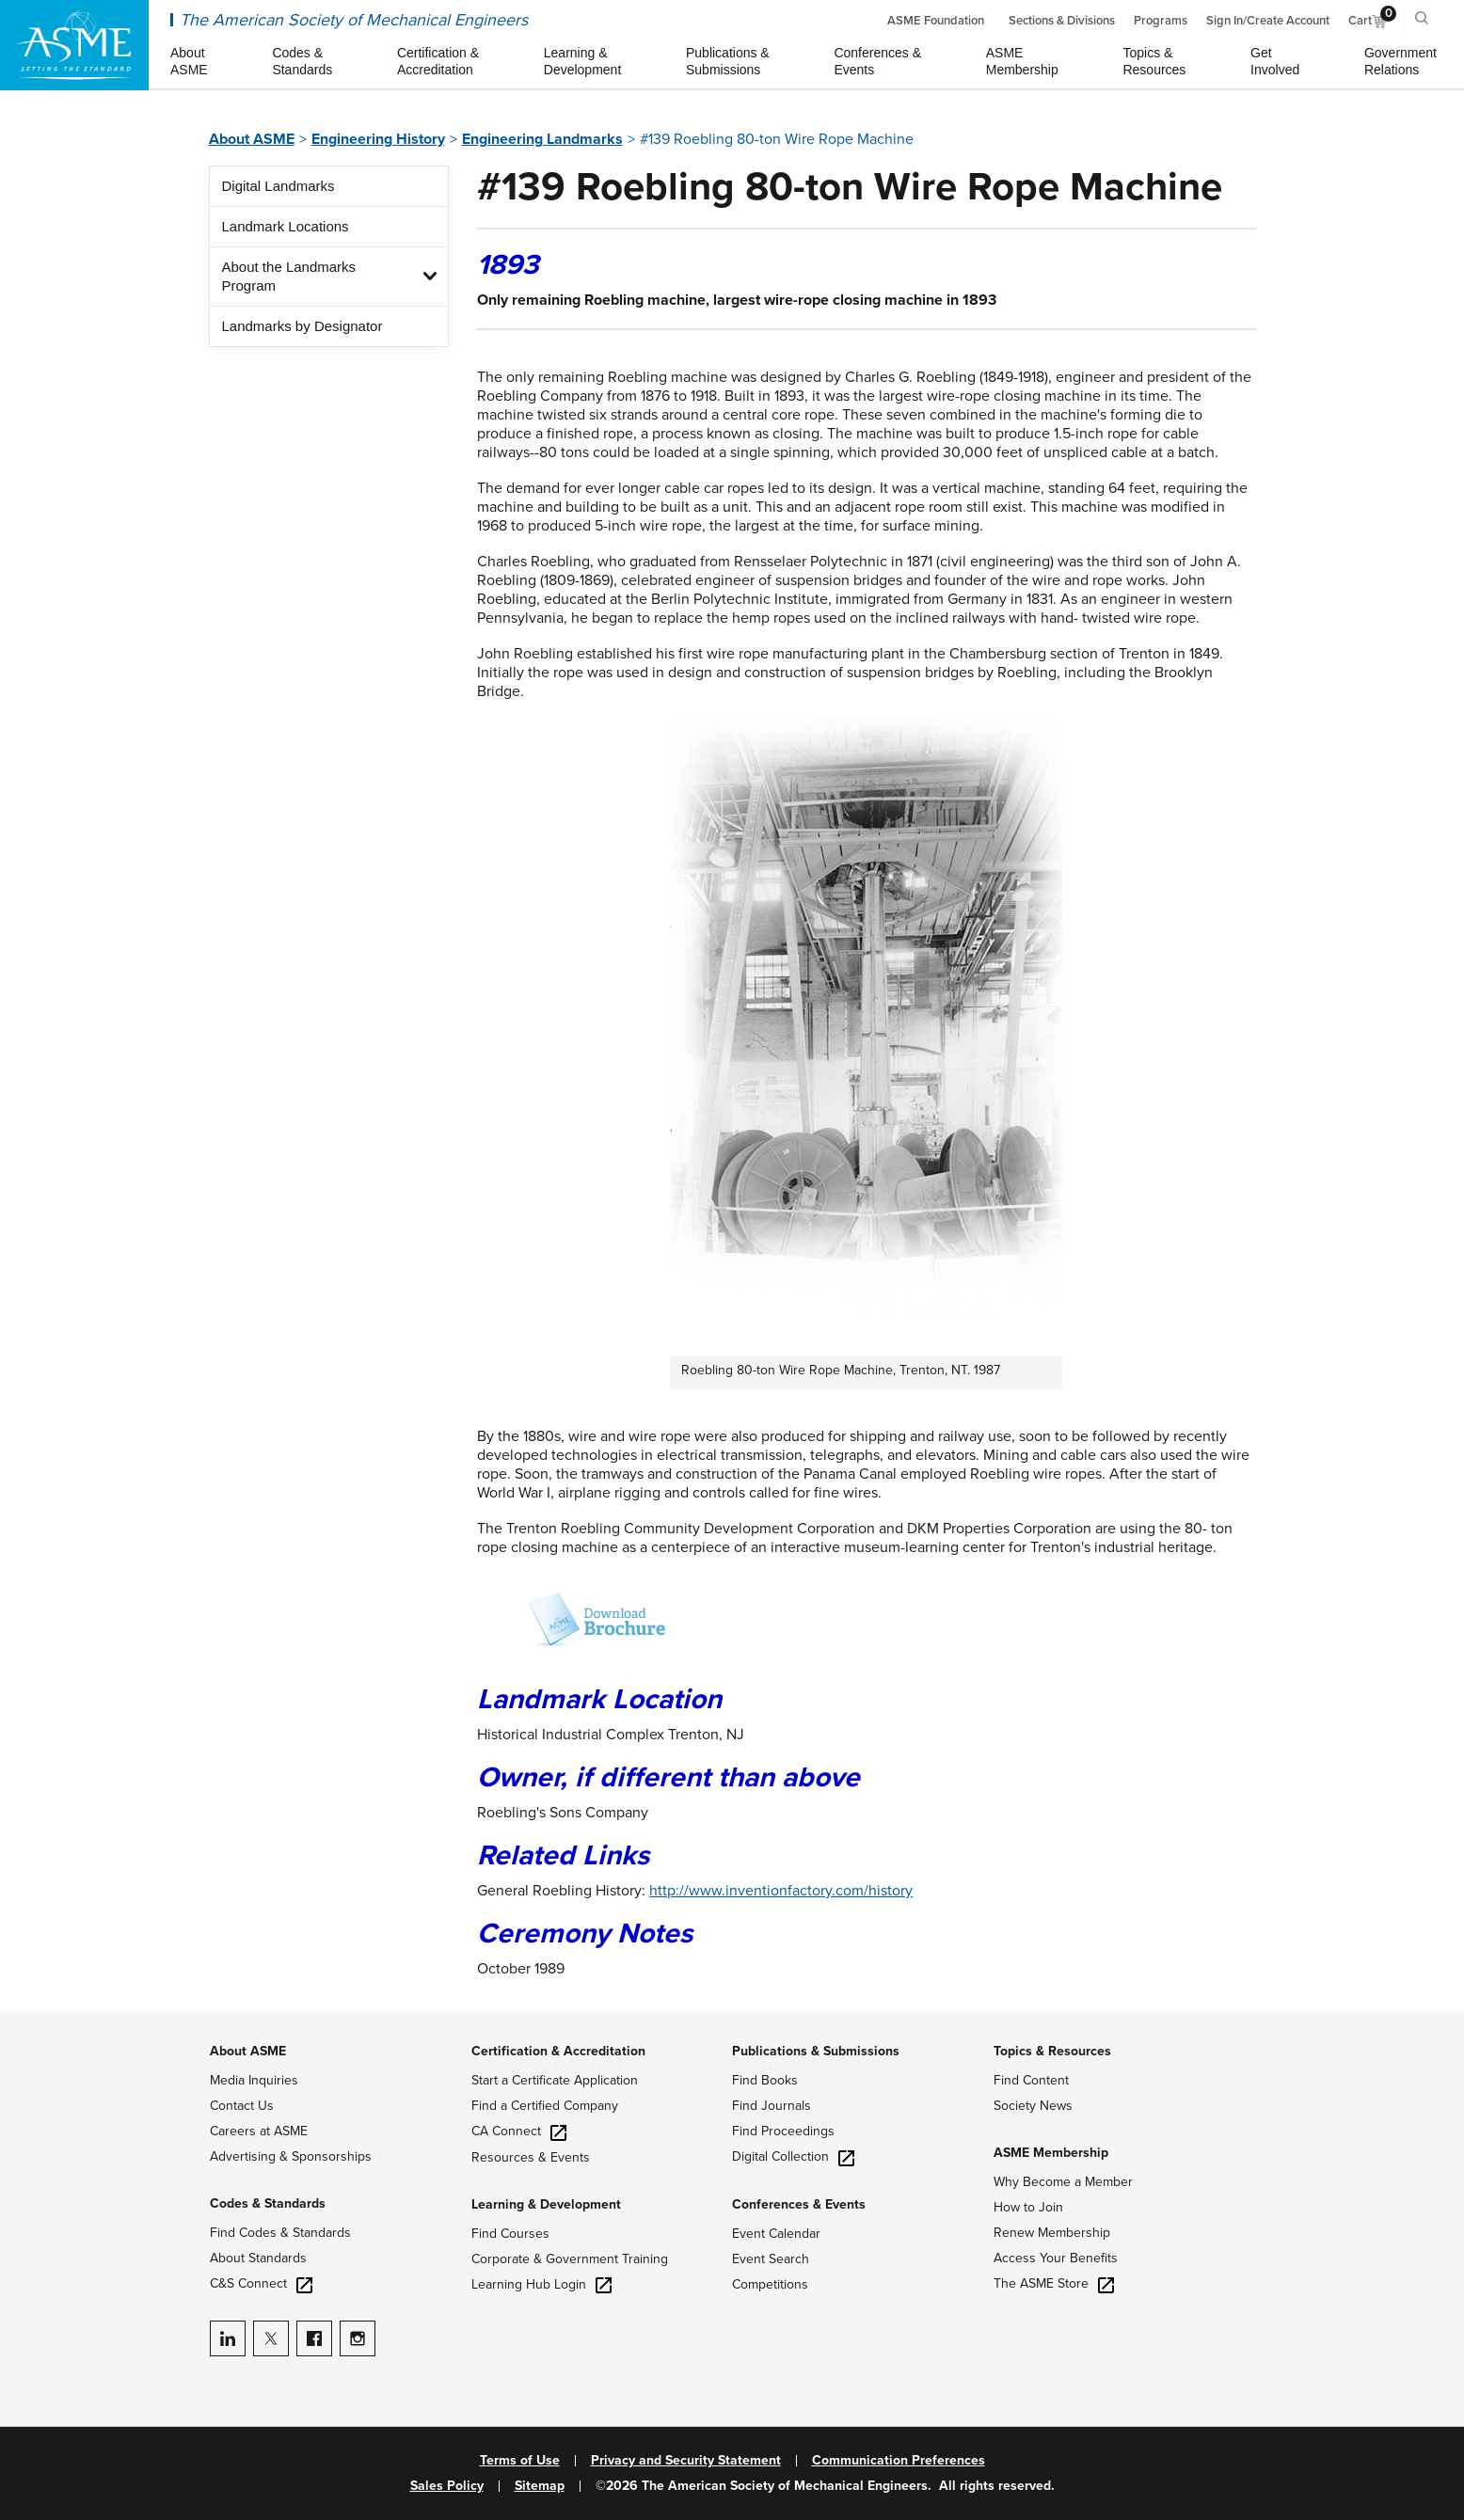  I want to click on Sales Policy, so click(447, 2486).